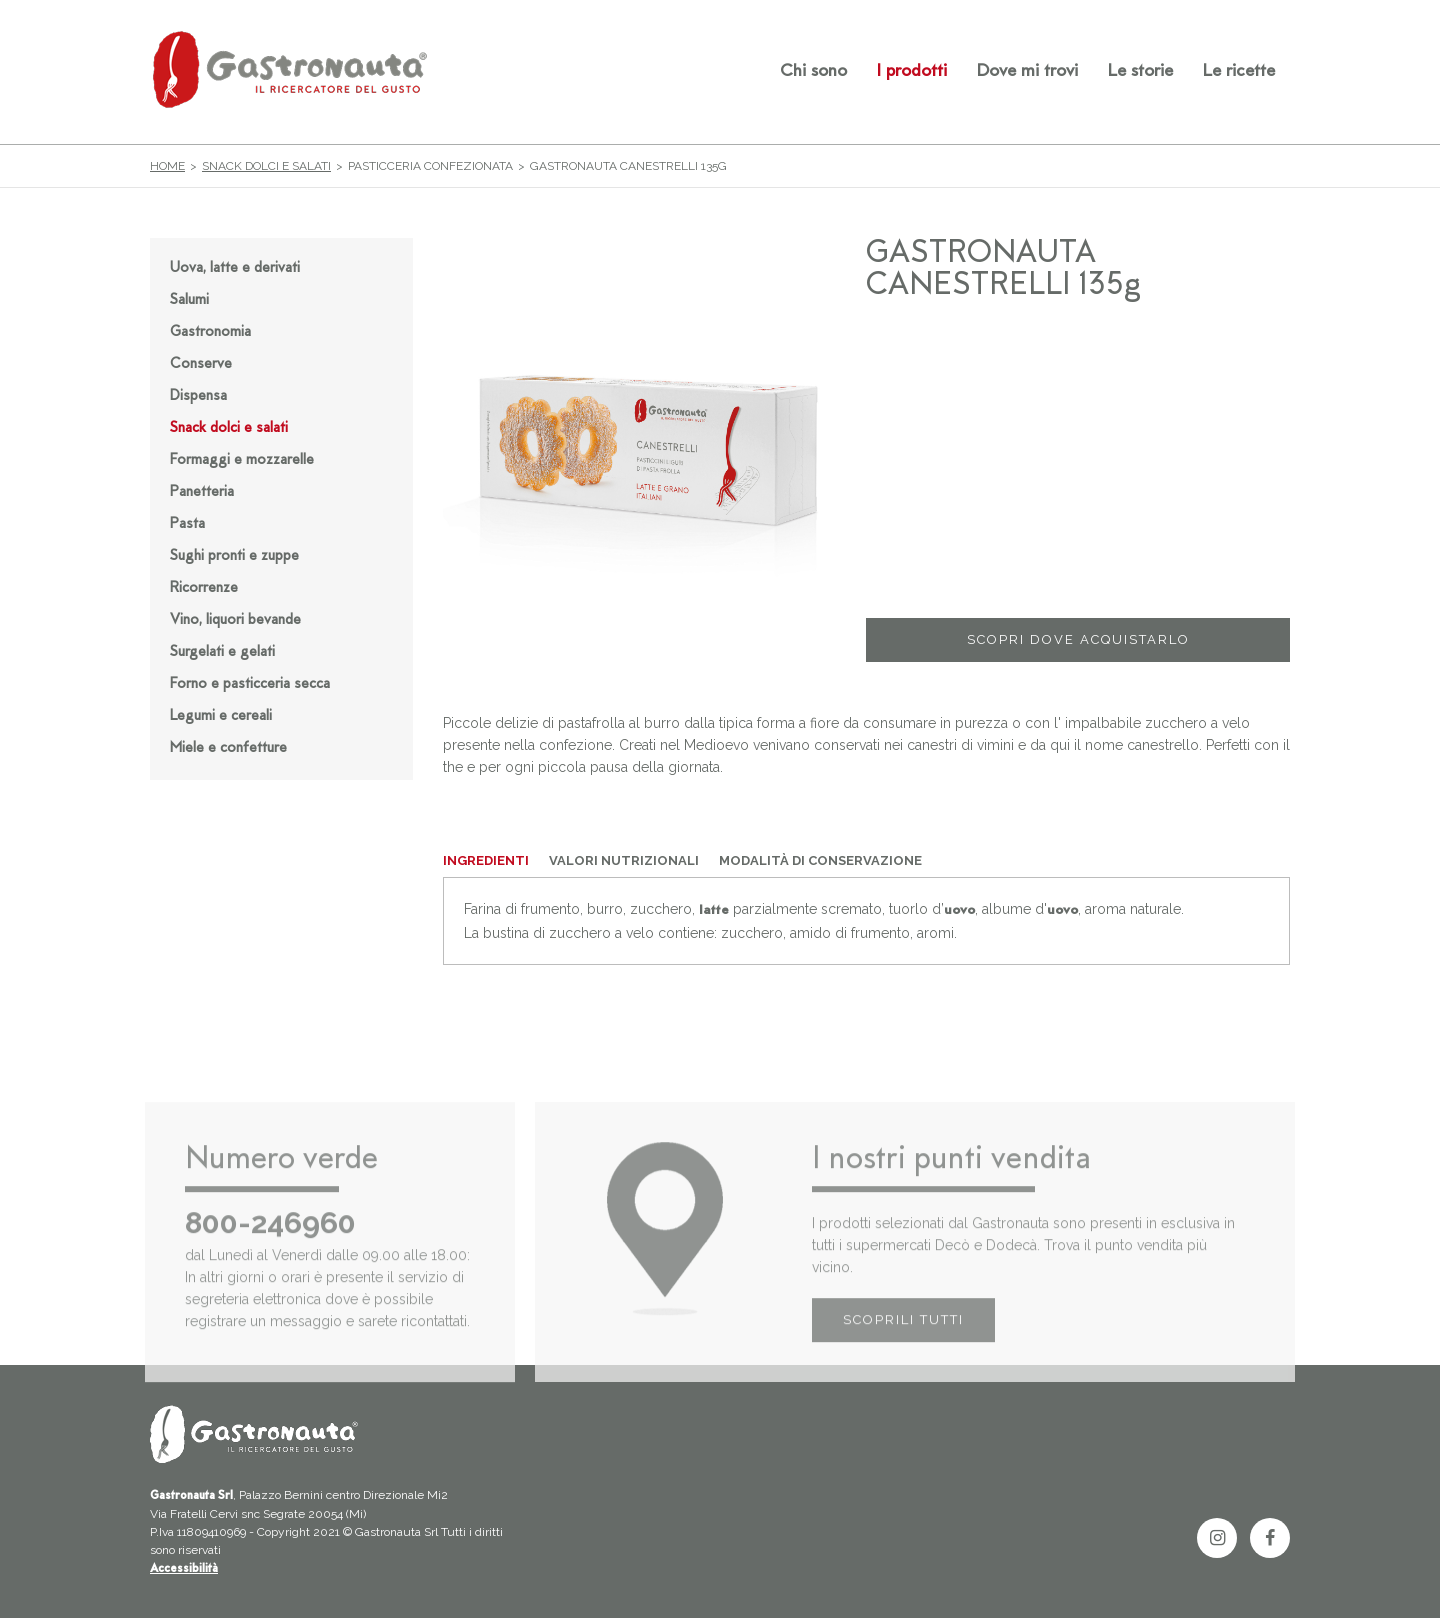  Describe the element at coordinates (235, 620) in the screenshot. I see `Vino, liquori bevande [button]` at that location.